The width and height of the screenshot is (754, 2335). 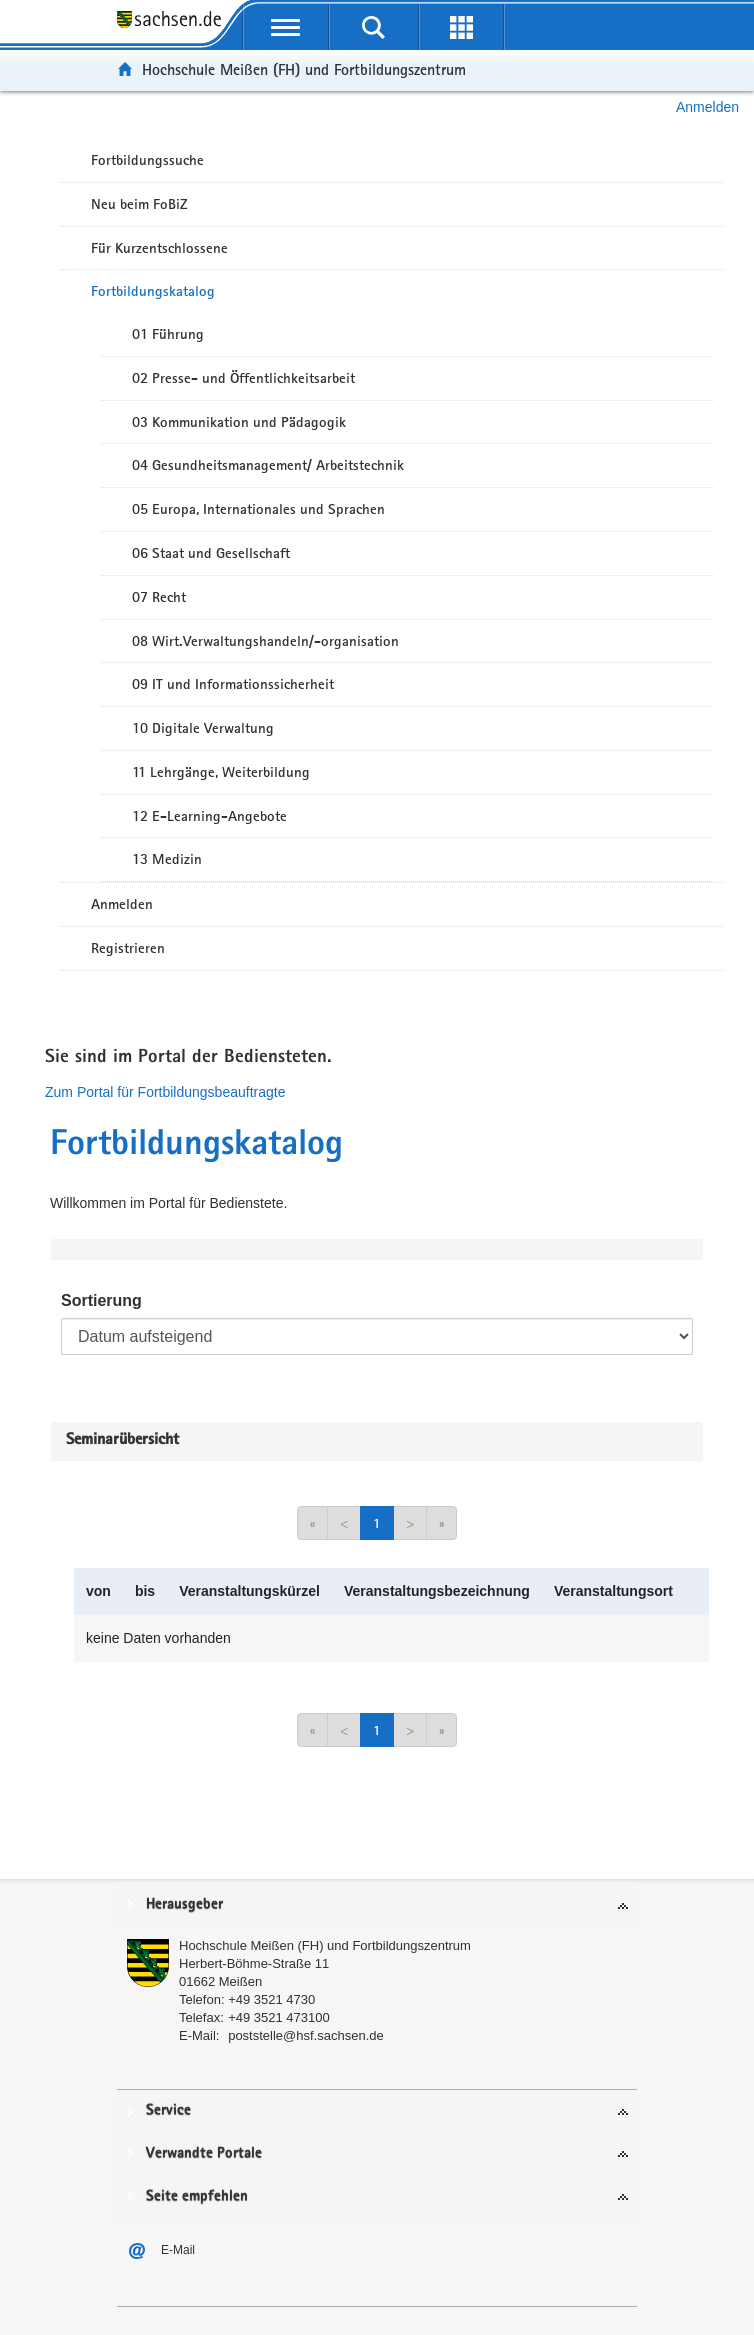 I want to click on 02 Presse- und Öffentlichkeitsarbeit, so click(x=243, y=378).